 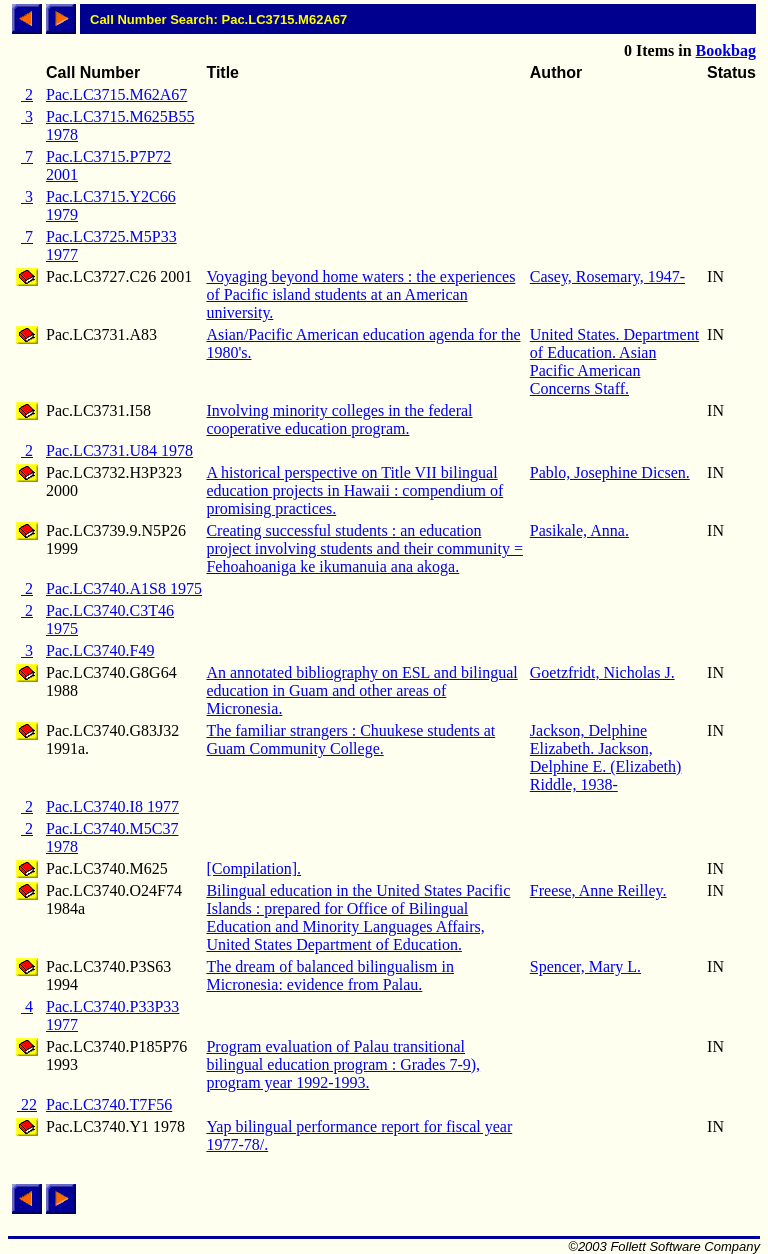 I want to click on Pac.LC3740.A1S8 1975, so click(x=124, y=588).